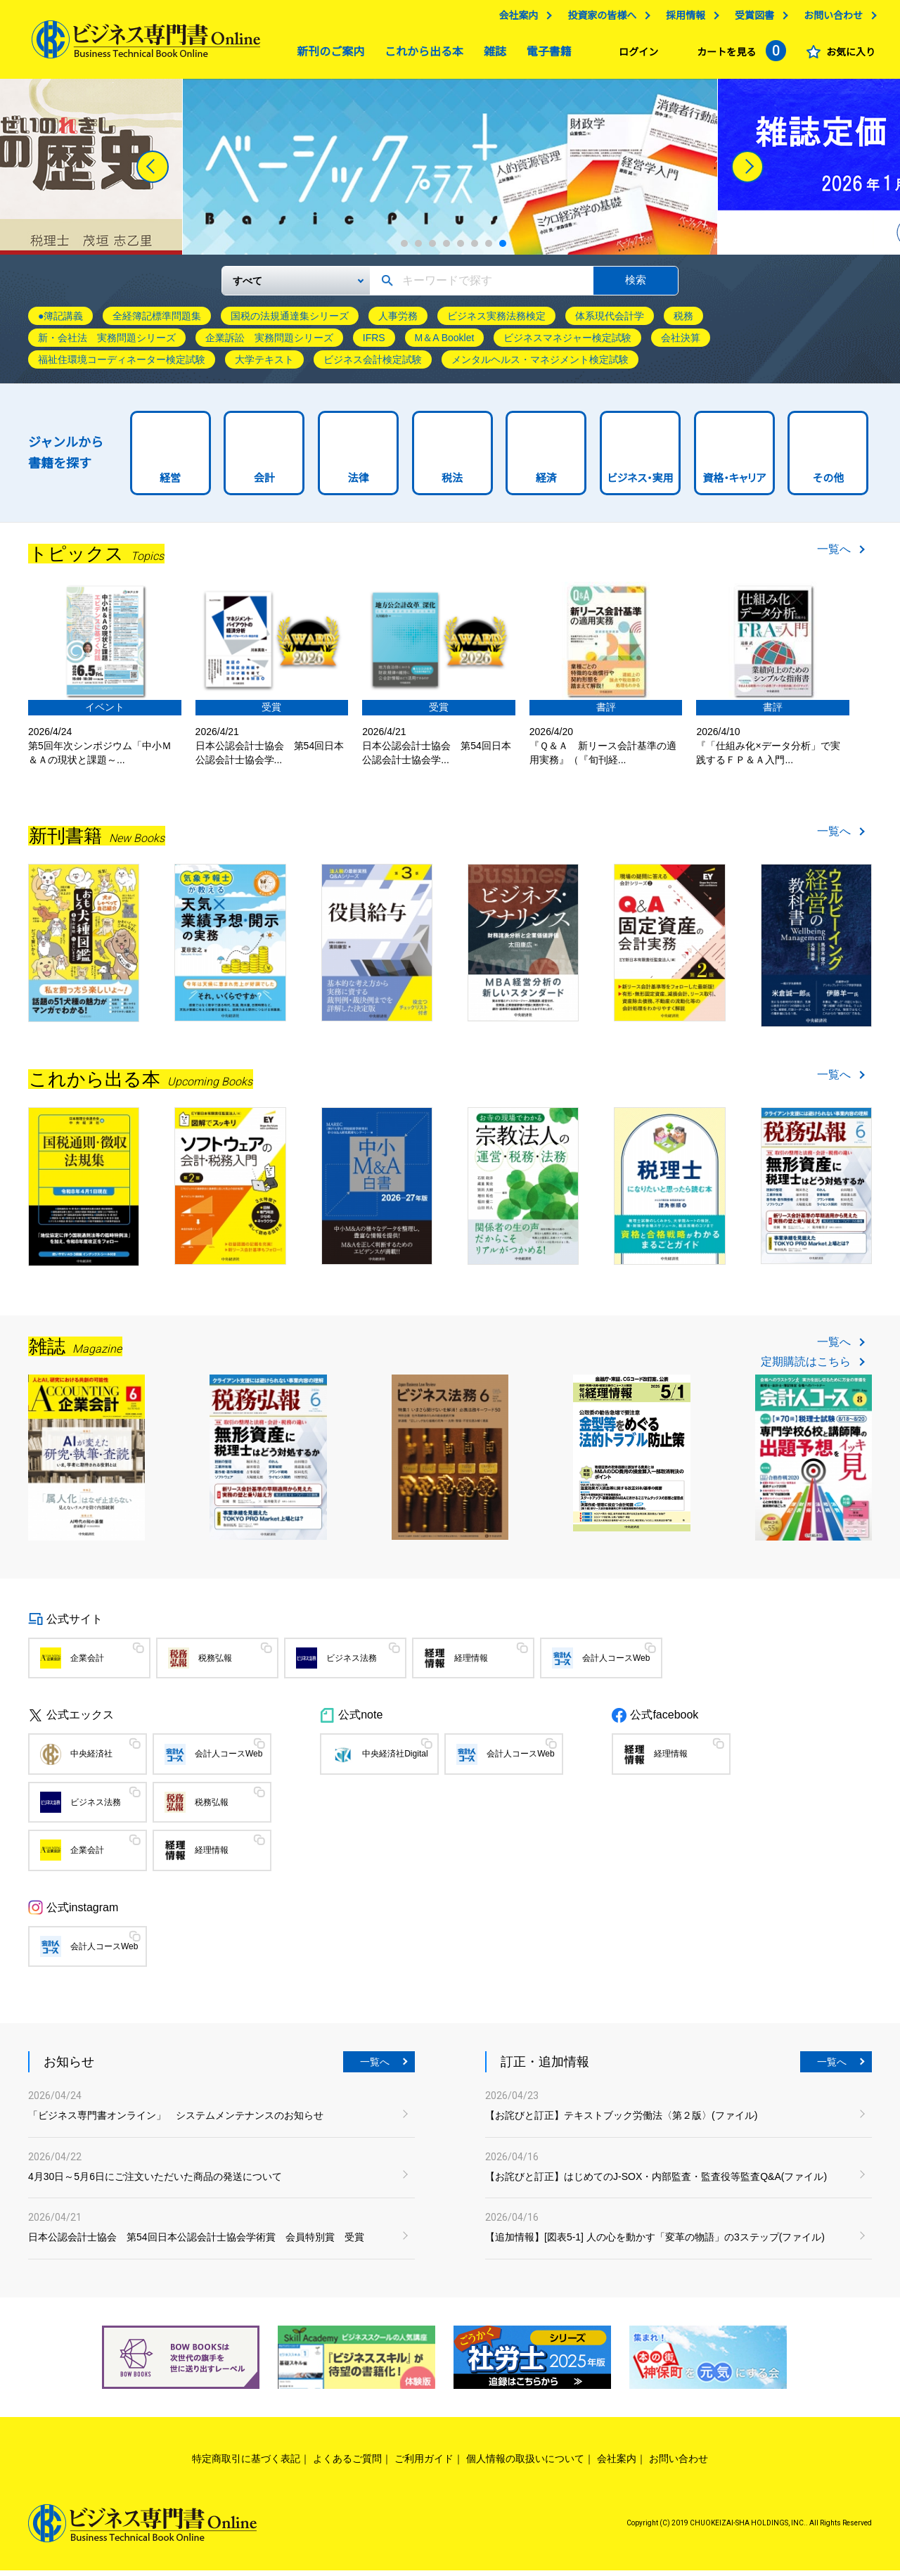  What do you see at coordinates (351, 1664) in the screenshot?
I see `ビジネス法務` at bounding box center [351, 1664].